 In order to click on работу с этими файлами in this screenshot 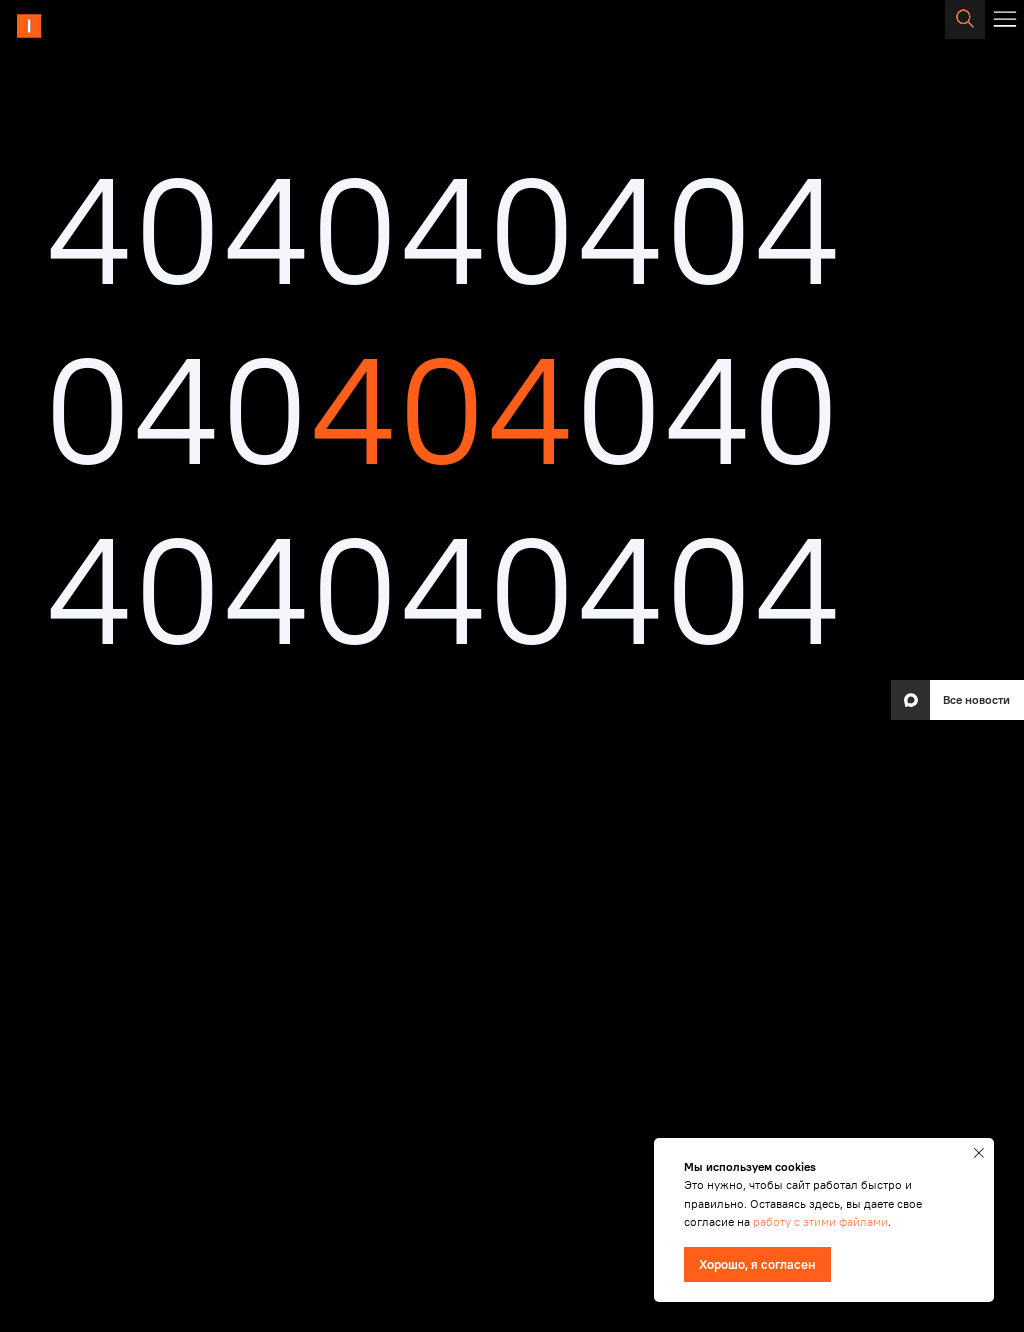, I will do `click(820, 1221)`.